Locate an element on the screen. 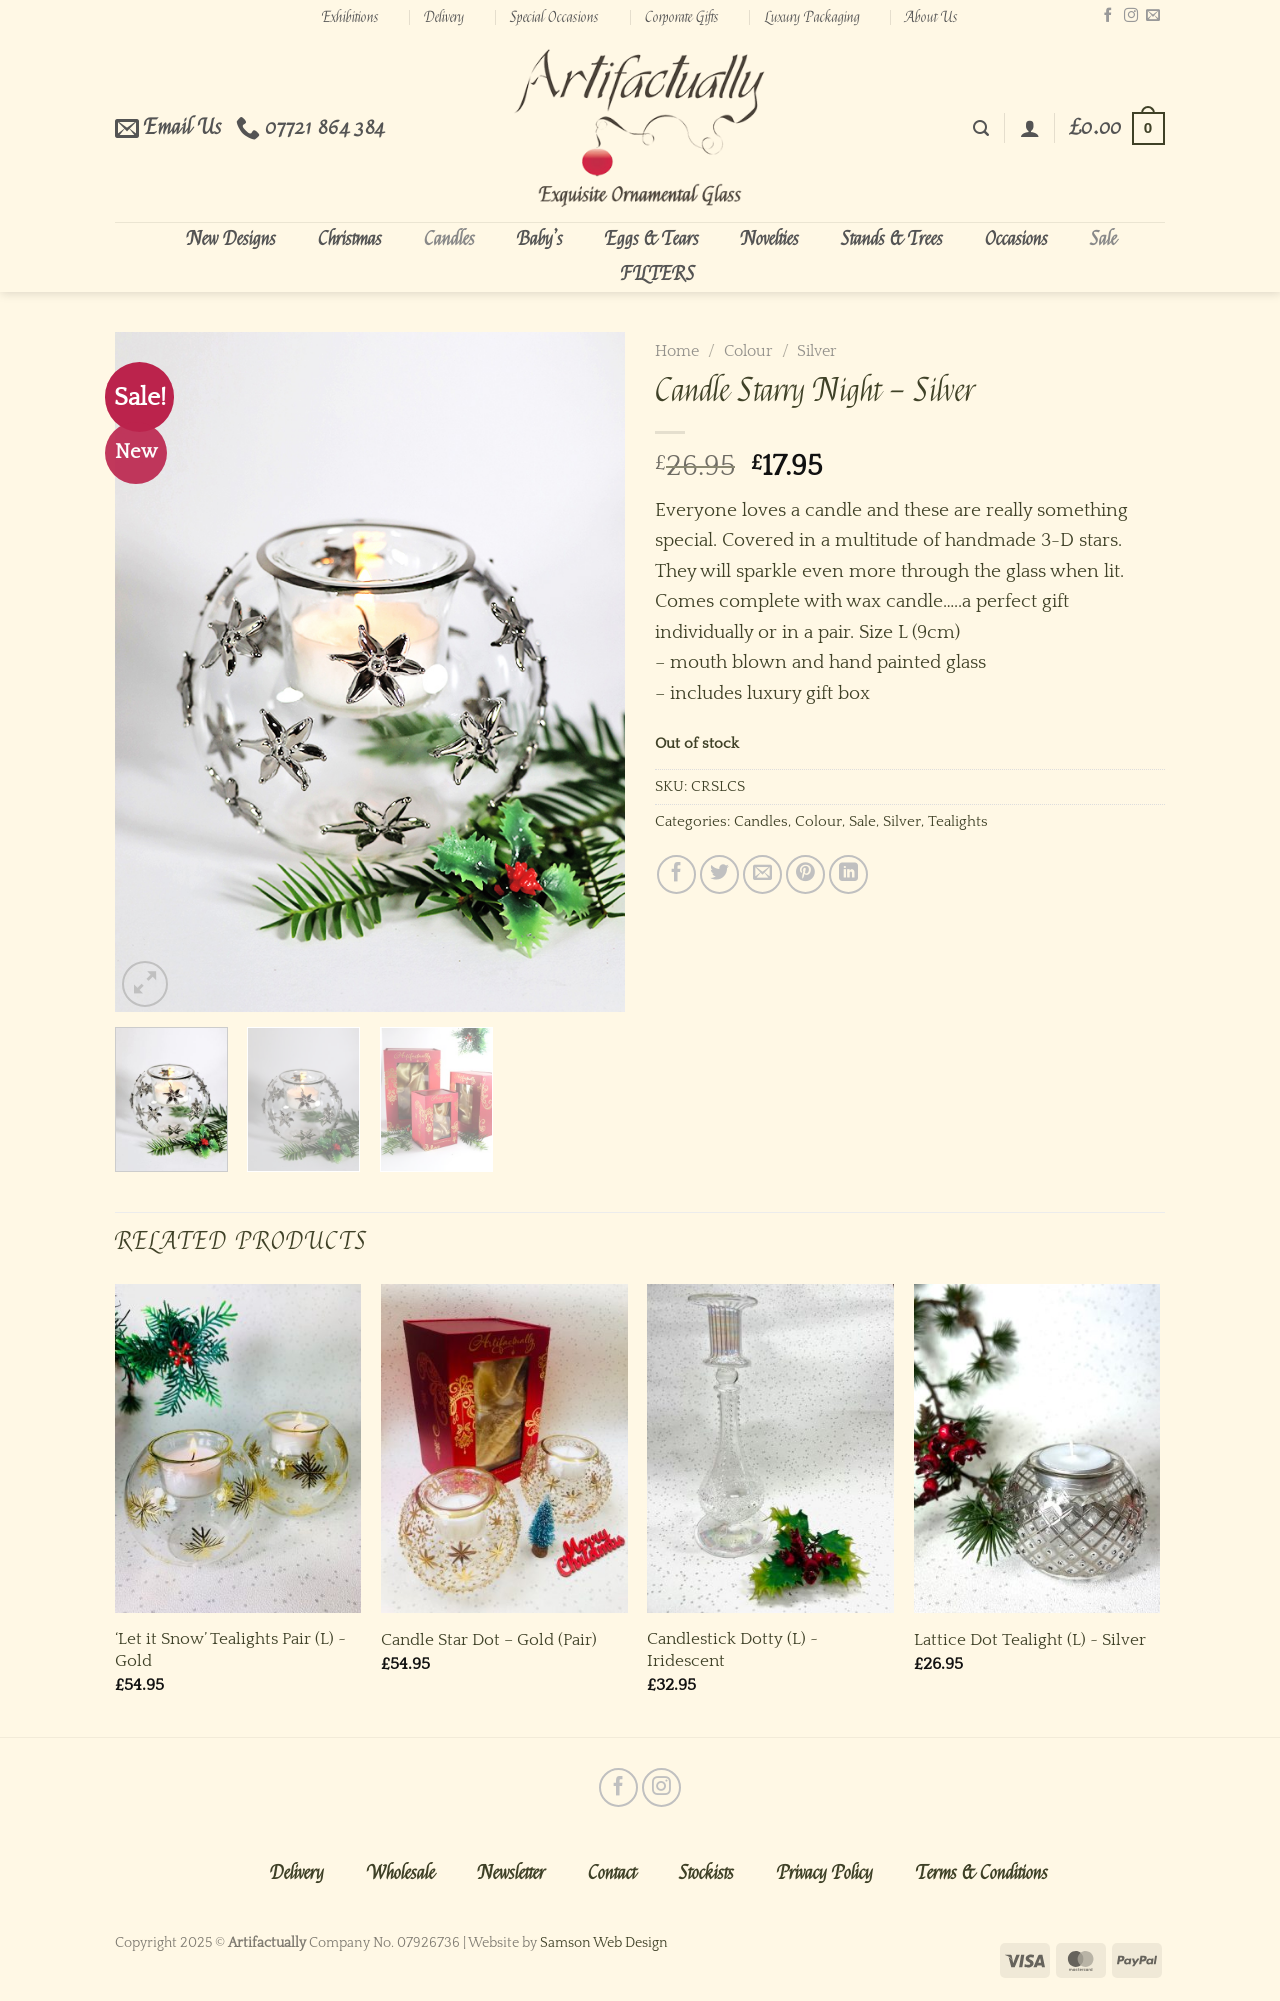 Image resolution: width=1280 pixels, height=2001 pixels. Candlestick Dotty (L) ~ Iridescent is located at coordinates (732, 1649).